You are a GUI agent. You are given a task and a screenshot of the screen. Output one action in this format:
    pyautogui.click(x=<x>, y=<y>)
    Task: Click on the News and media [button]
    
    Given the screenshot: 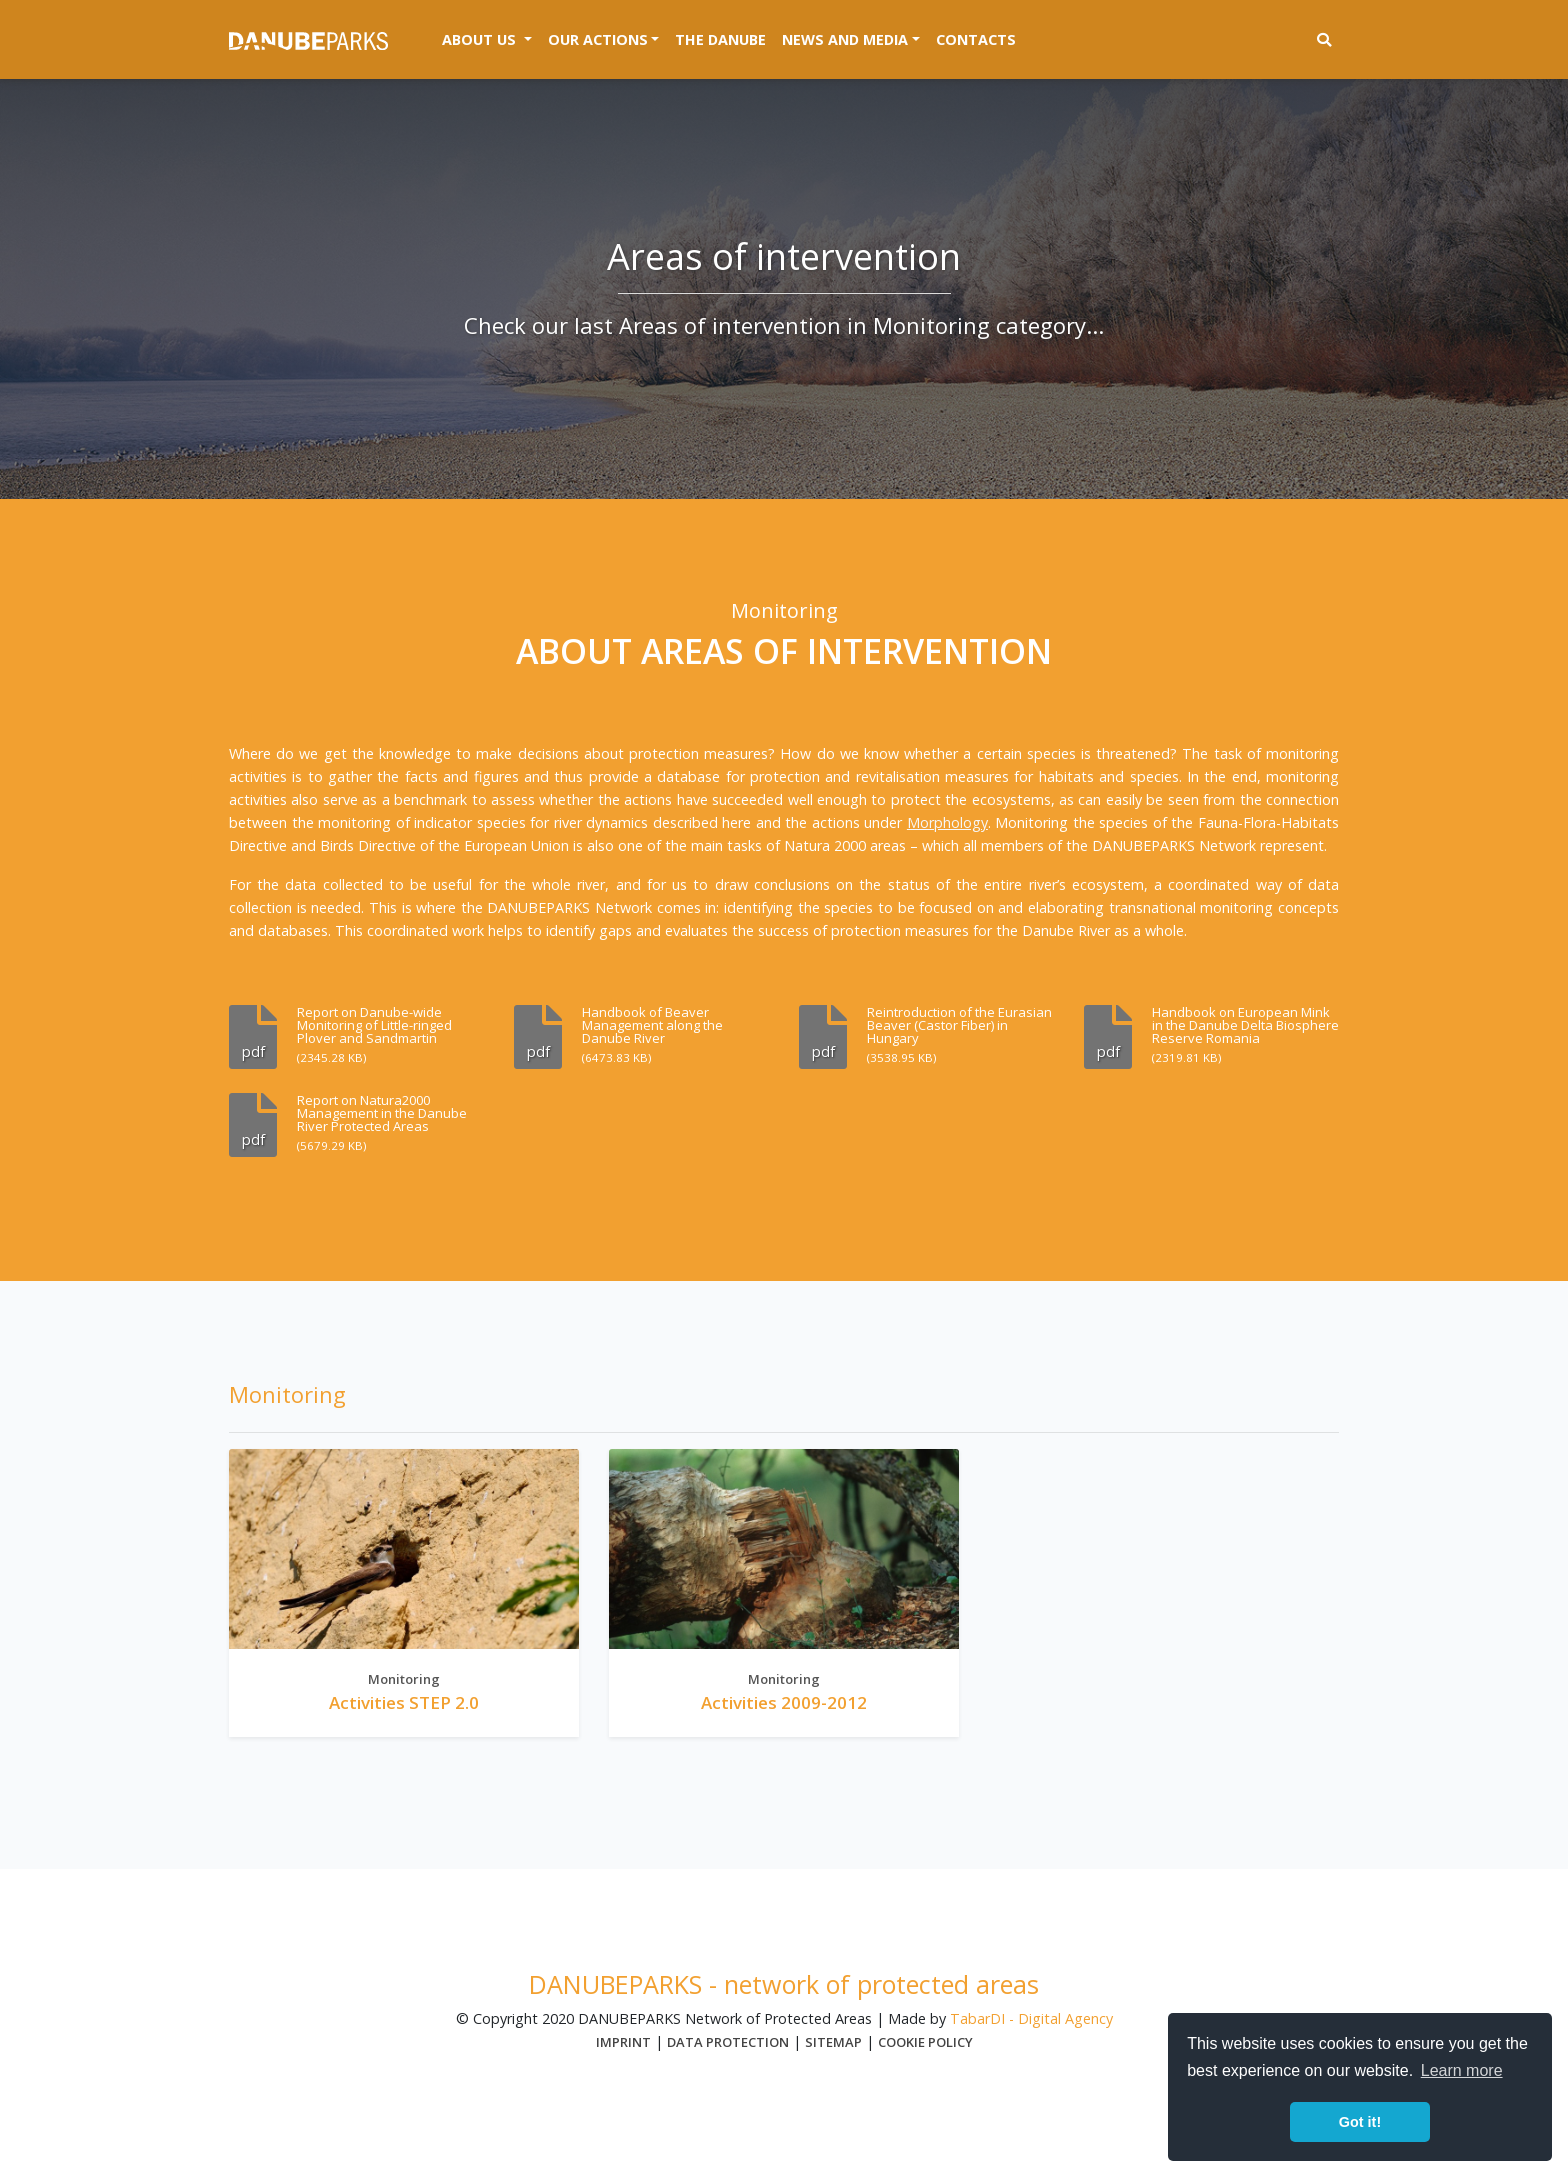 What is the action you would take?
    pyautogui.click(x=845, y=39)
    